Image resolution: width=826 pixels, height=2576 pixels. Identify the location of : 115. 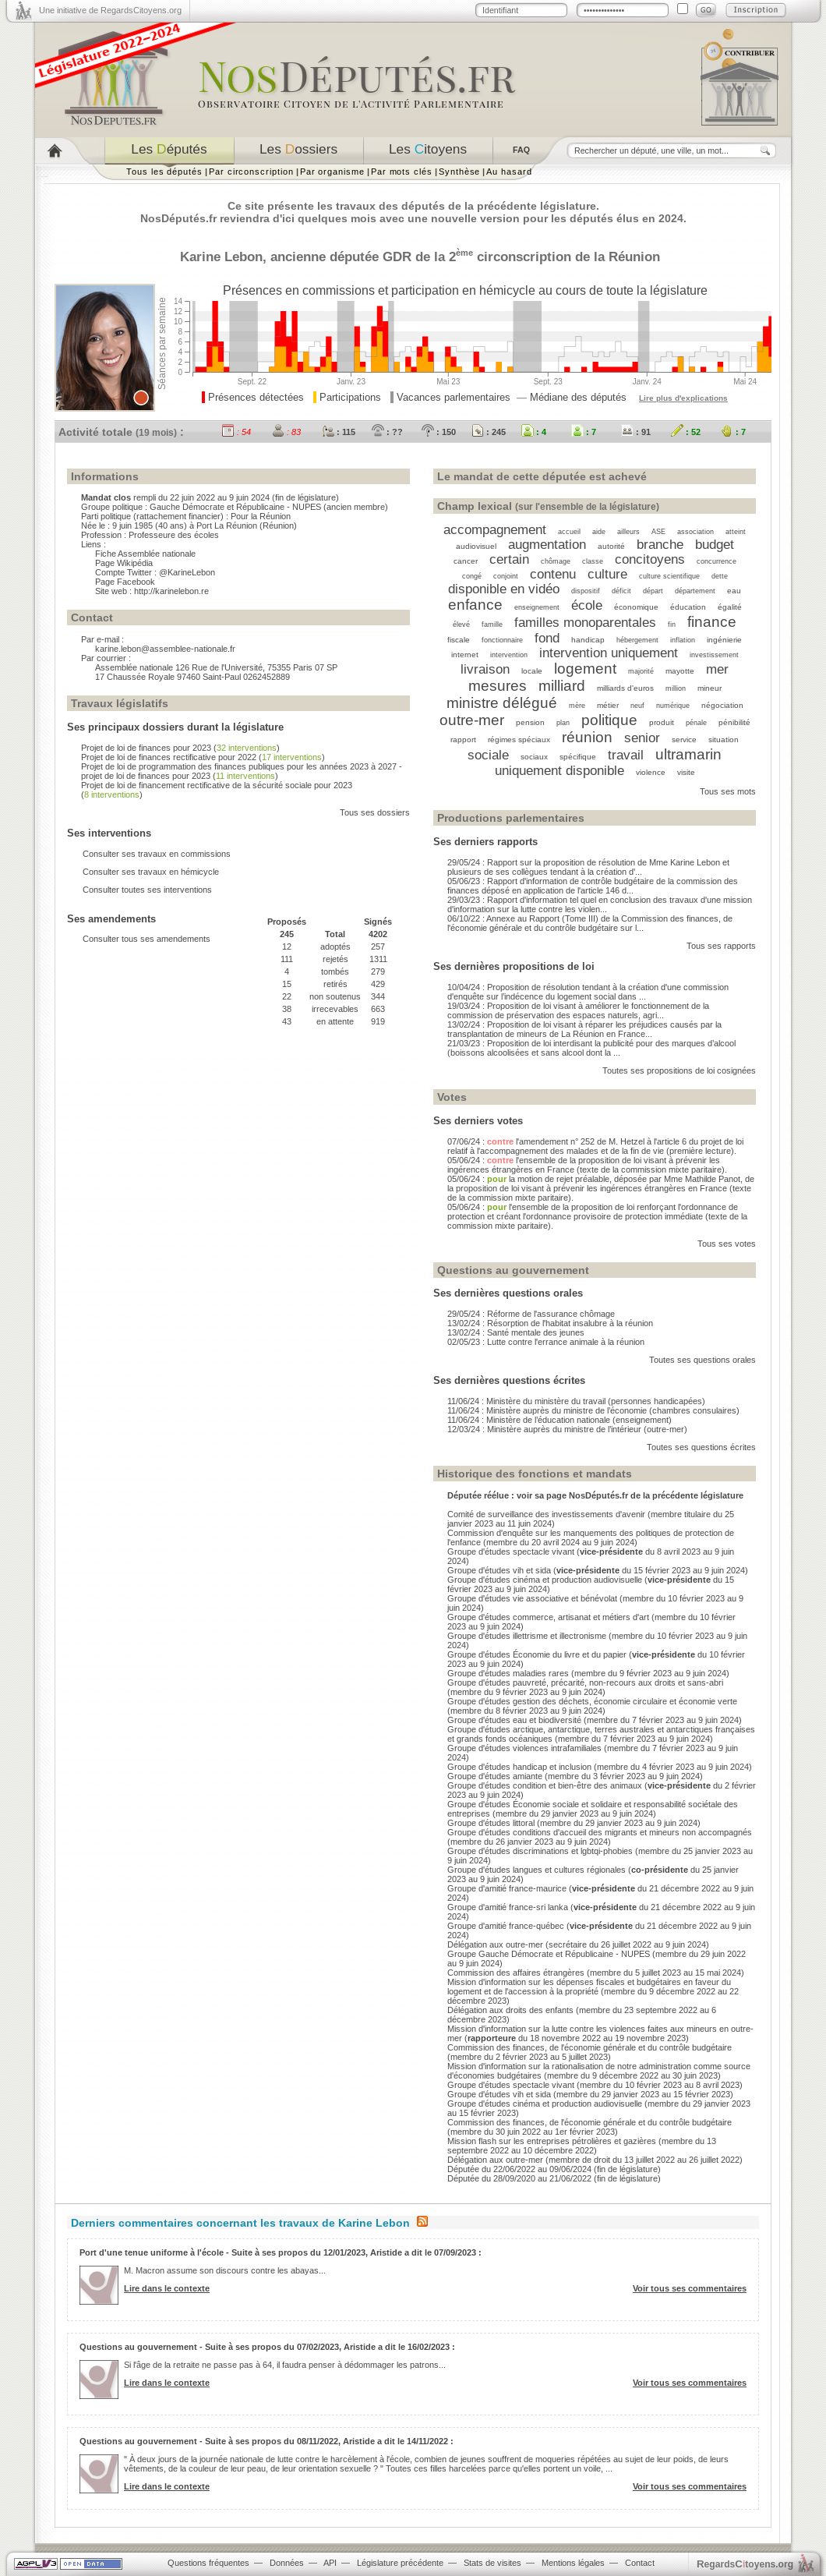
(338, 432).